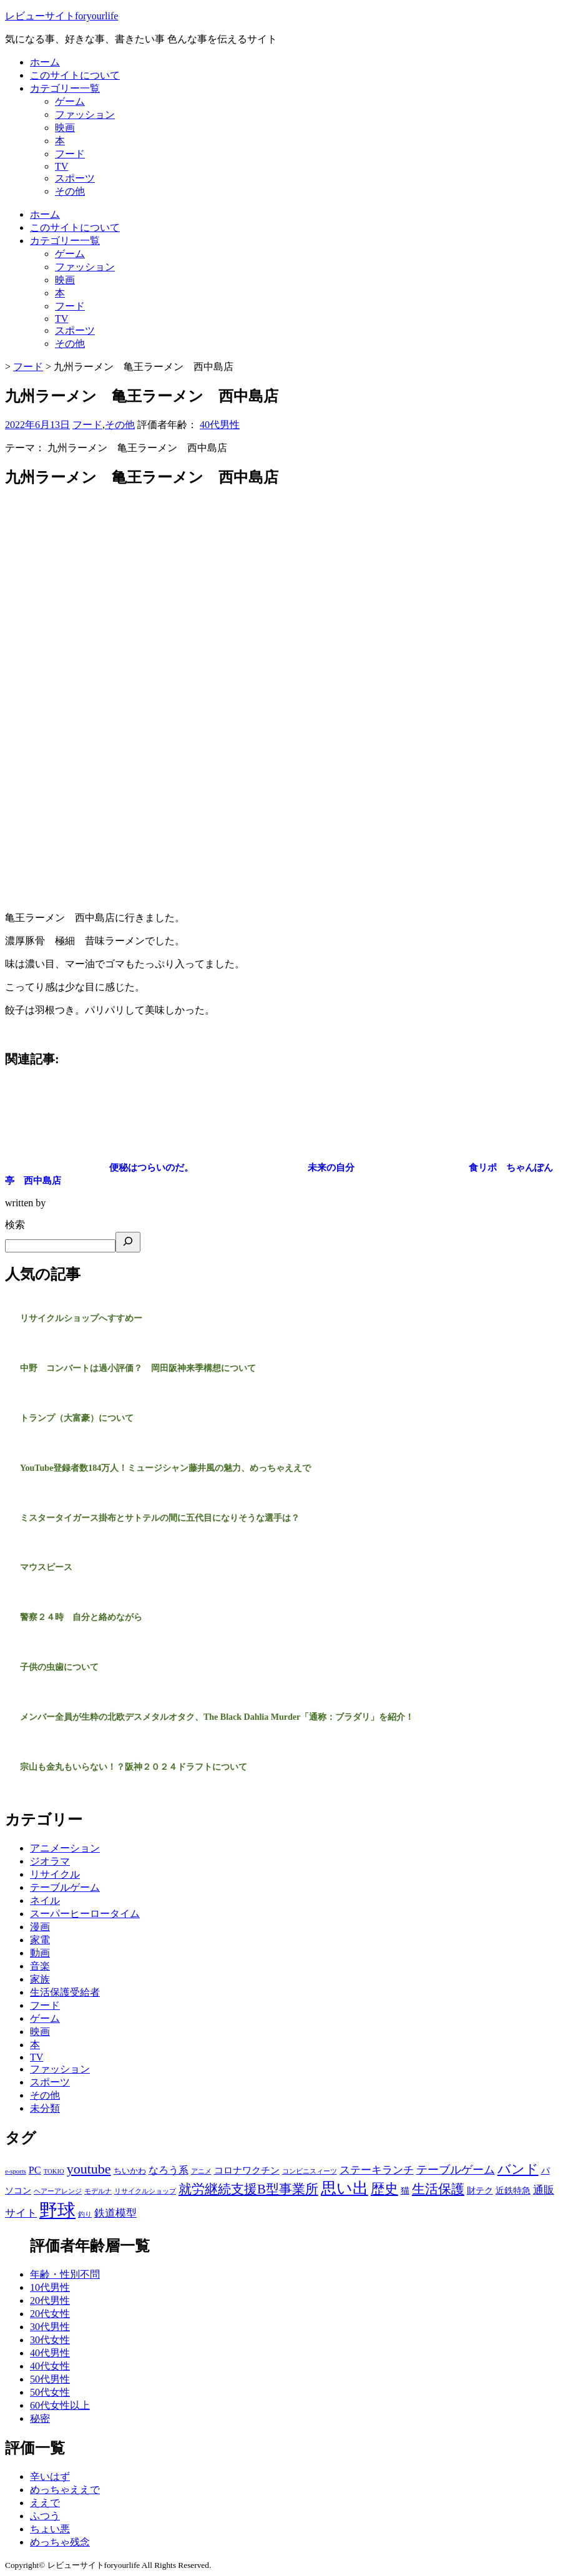 This screenshot has height=2576, width=563. Describe the element at coordinates (40, 1979) in the screenshot. I see `家族` at that location.